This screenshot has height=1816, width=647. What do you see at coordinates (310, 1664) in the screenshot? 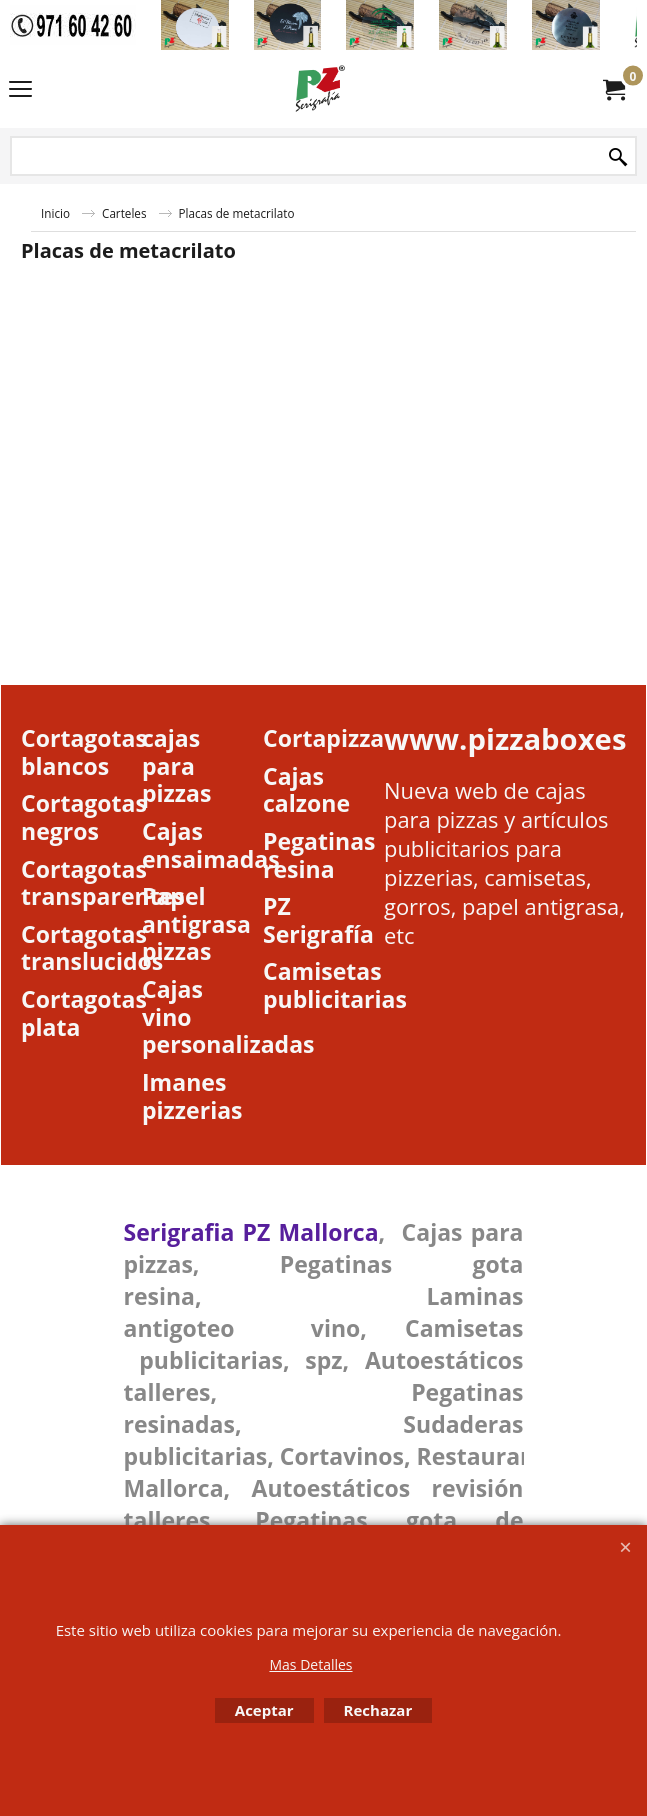
I see `Mas Detalles` at bounding box center [310, 1664].